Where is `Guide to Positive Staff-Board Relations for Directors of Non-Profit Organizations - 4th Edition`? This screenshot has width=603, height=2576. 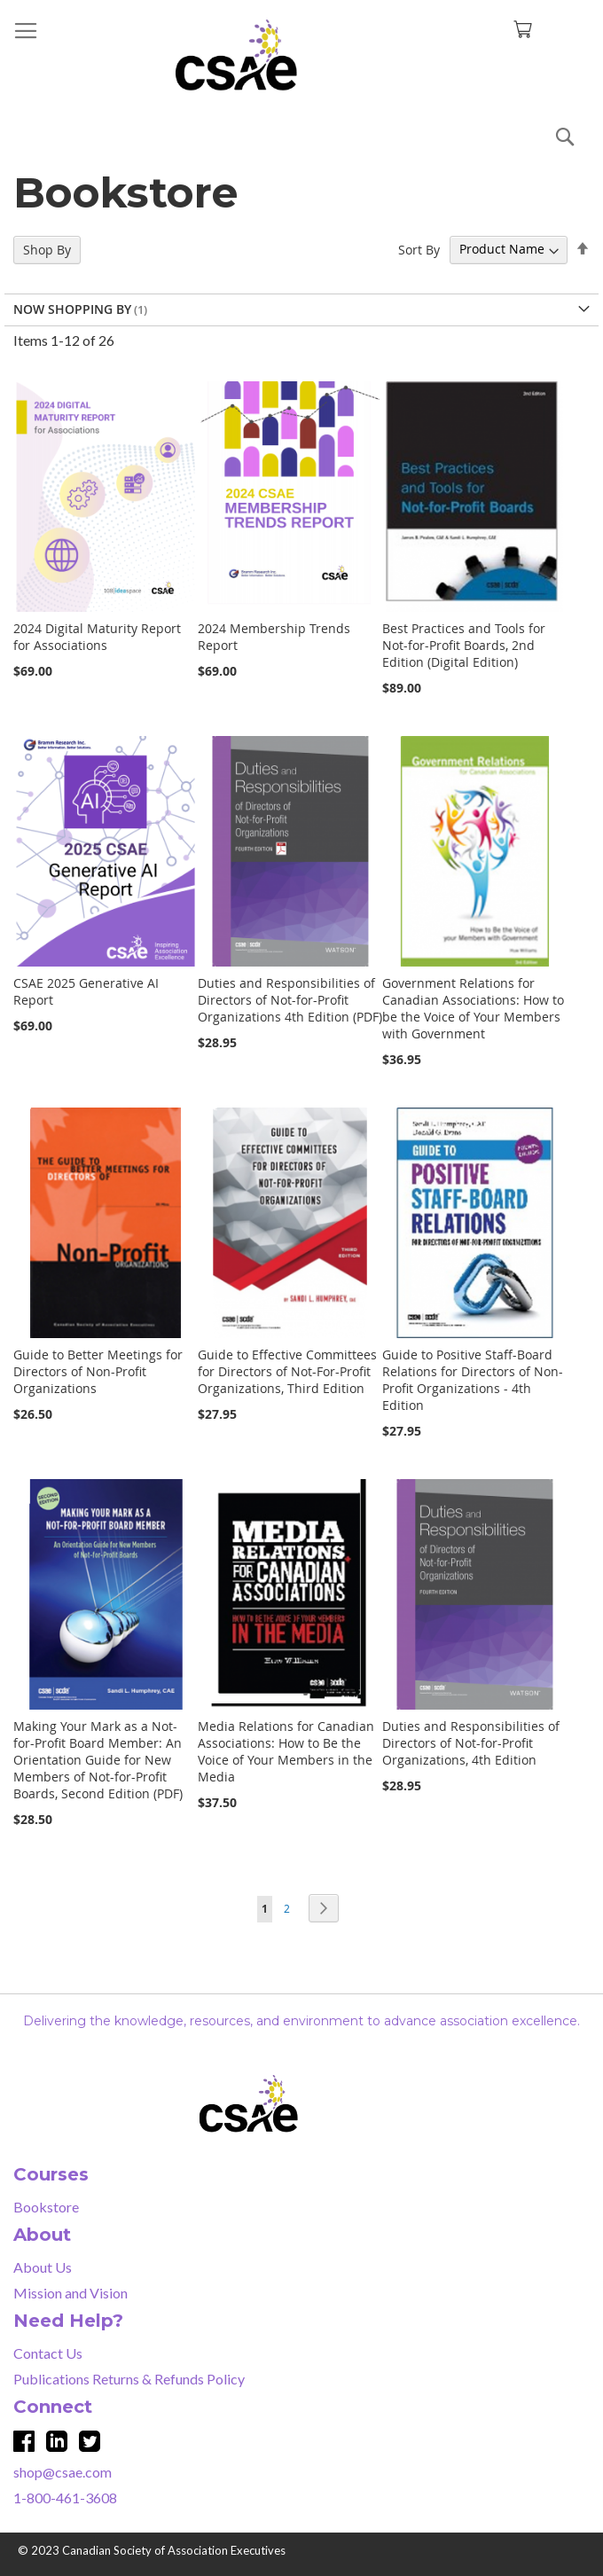
Guide to Positive Staff-Board Relations for Directors of Non-Profit Organizations - 4th Edition is located at coordinates (472, 1379).